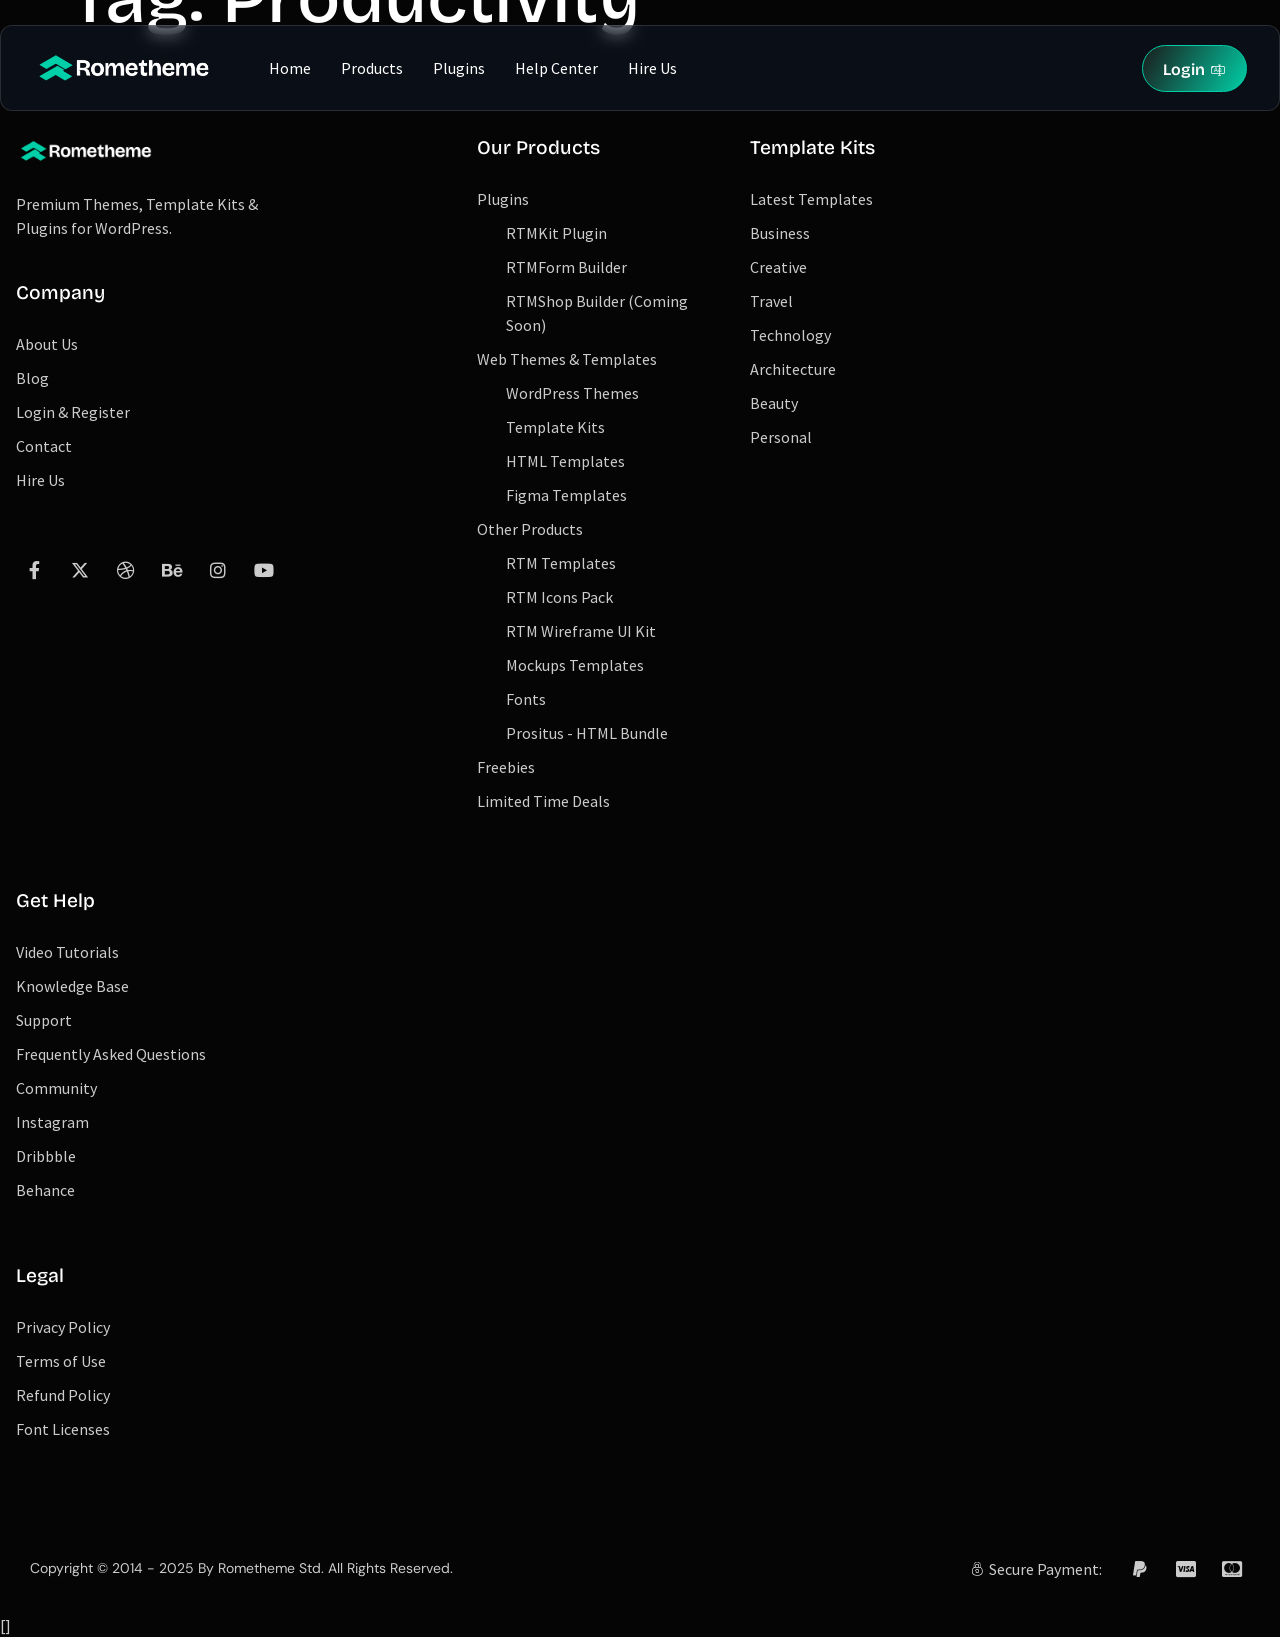 The height and width of the screenshot is (1637, 1280). Describe the element at coordinates (652, 68) in the screenshot. I see `Hire Us` at that location.